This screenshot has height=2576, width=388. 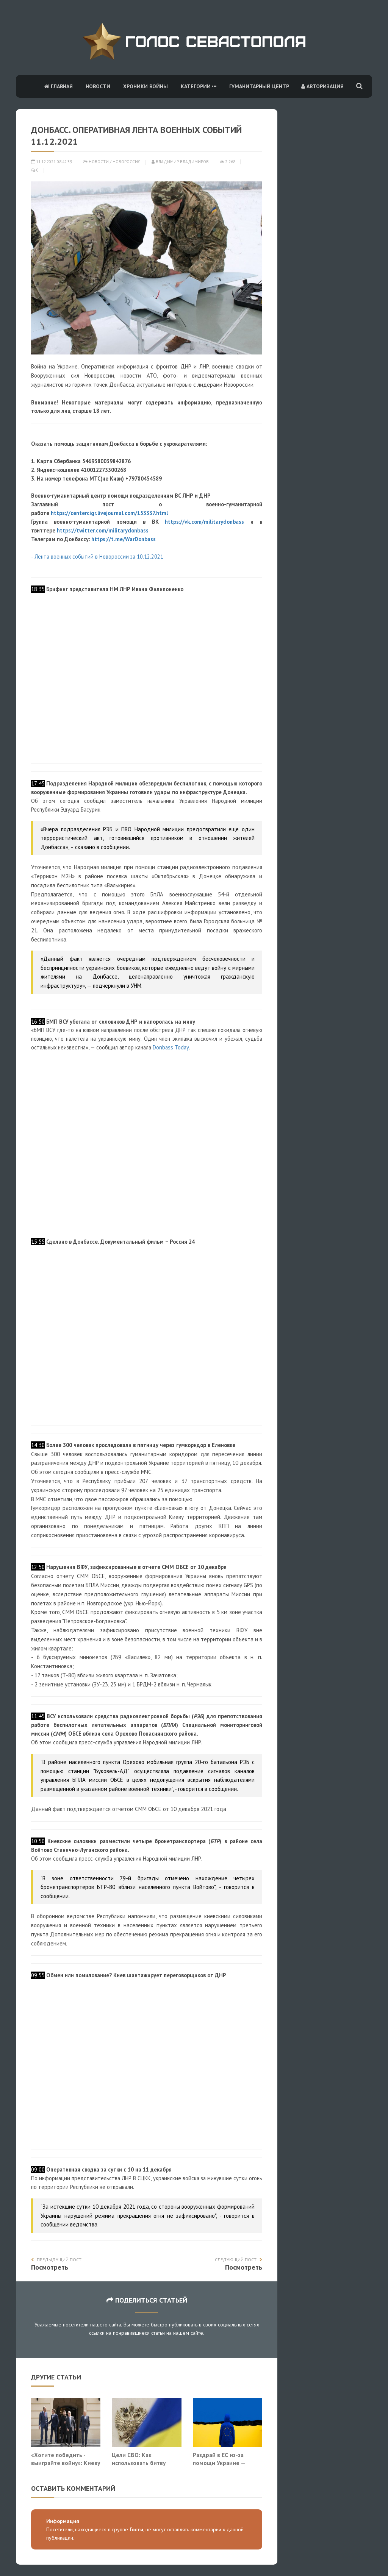 What do you see at coordinates (97, 556) in the screenshot?
I see `- Лента военных событий в Новороссии за 10.12.2021` at bounding box center [97, 556].